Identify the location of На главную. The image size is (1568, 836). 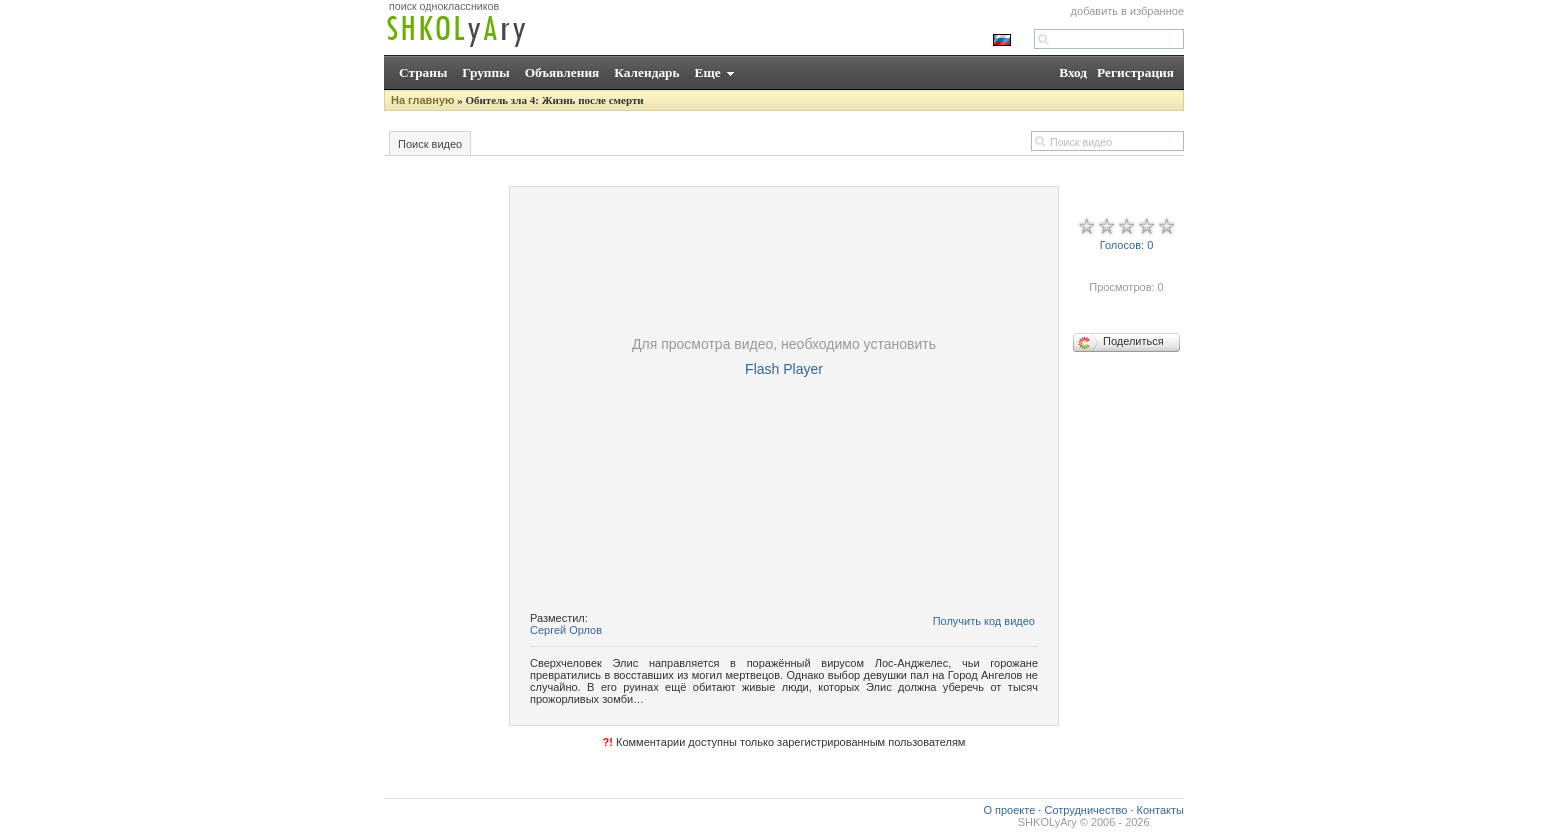
(422, 100).